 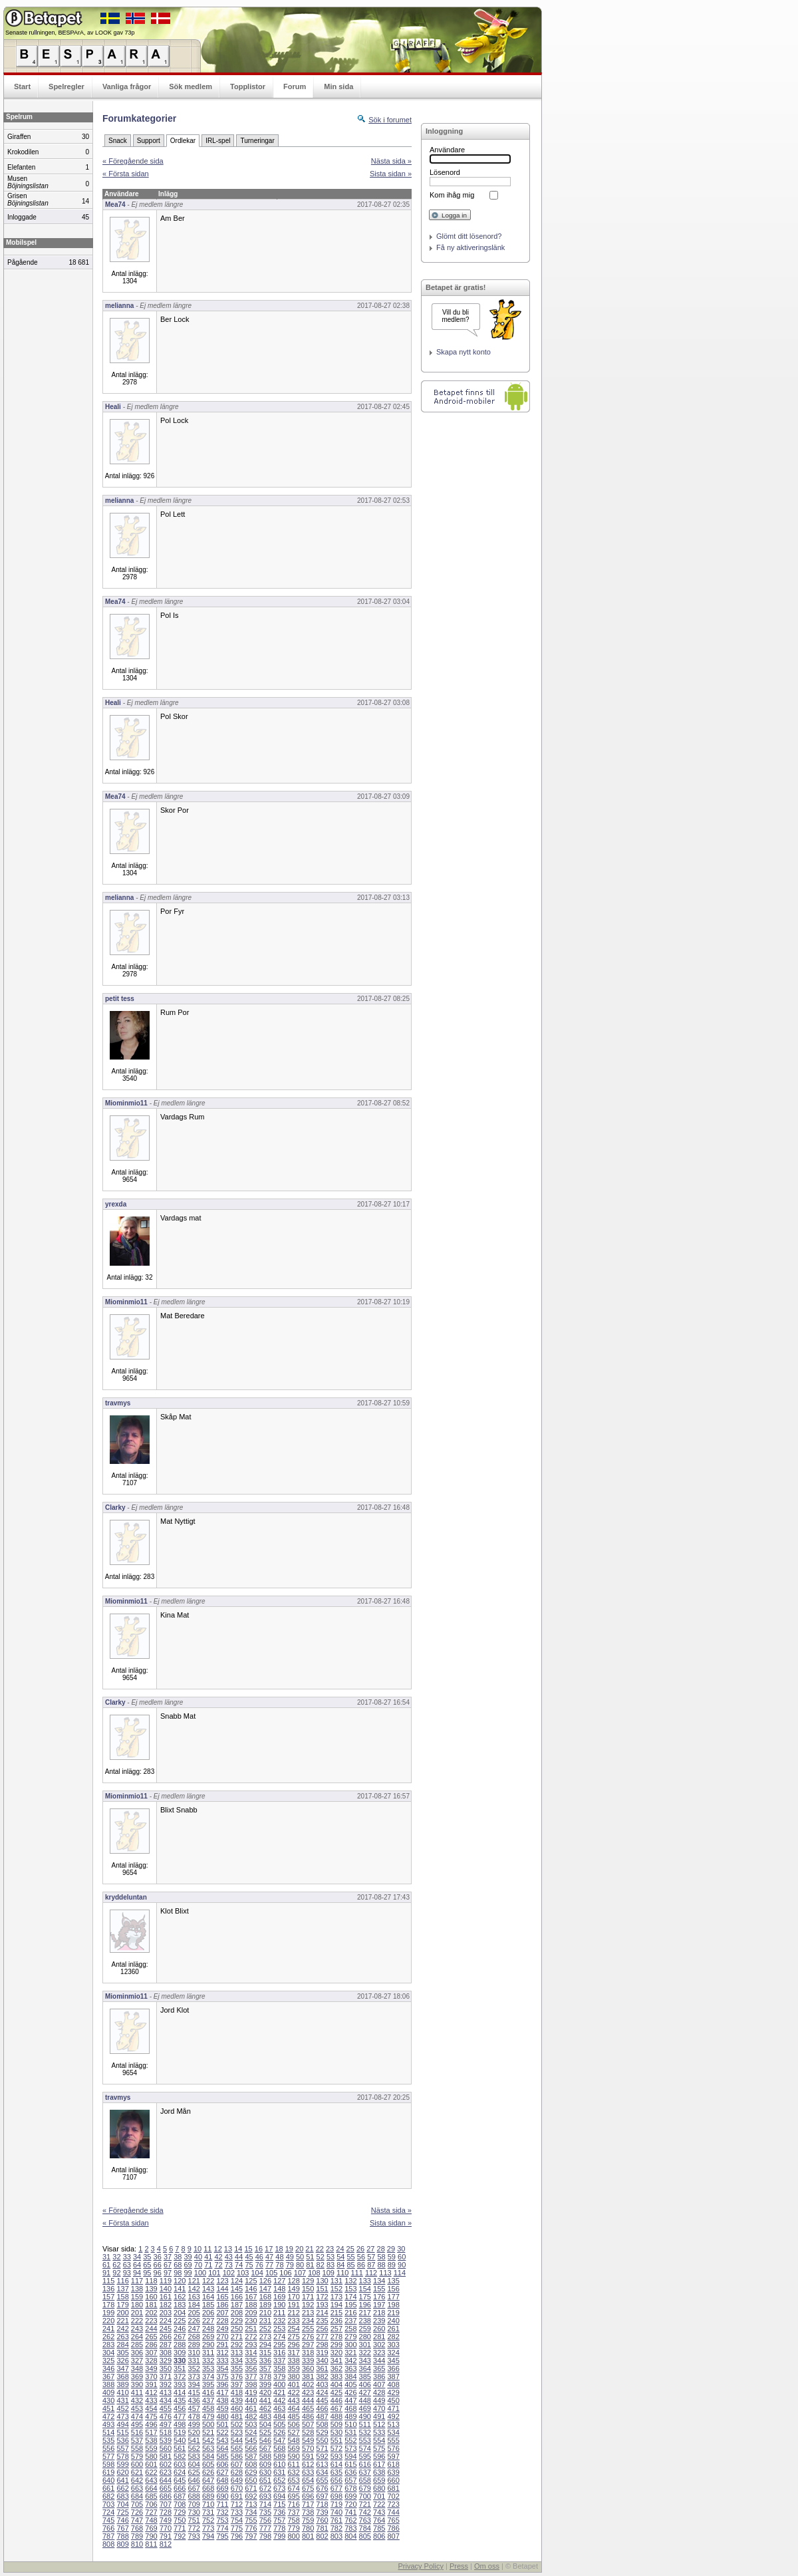 I want to click on 91, so click(x=106, y=2273).